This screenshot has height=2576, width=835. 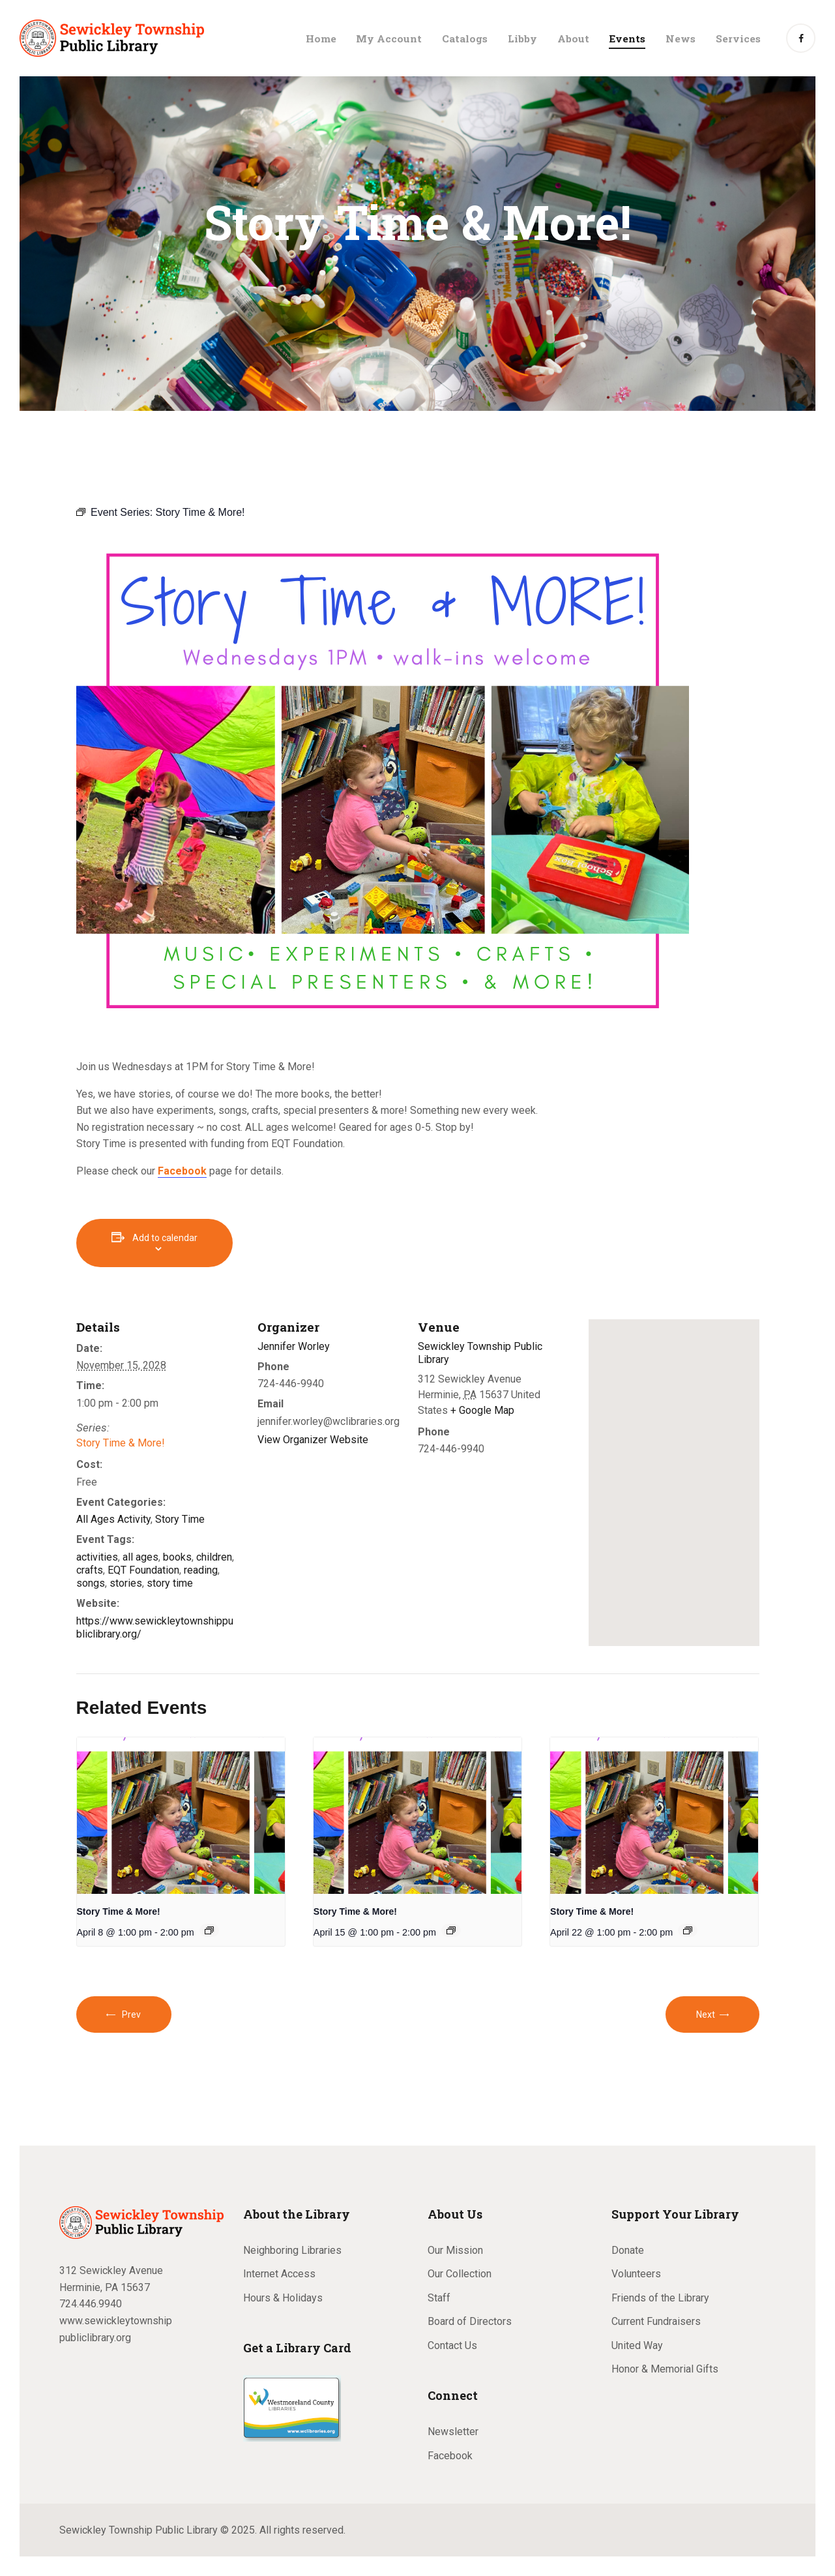 I want to click on all ages, so click(x=140, y=1557).